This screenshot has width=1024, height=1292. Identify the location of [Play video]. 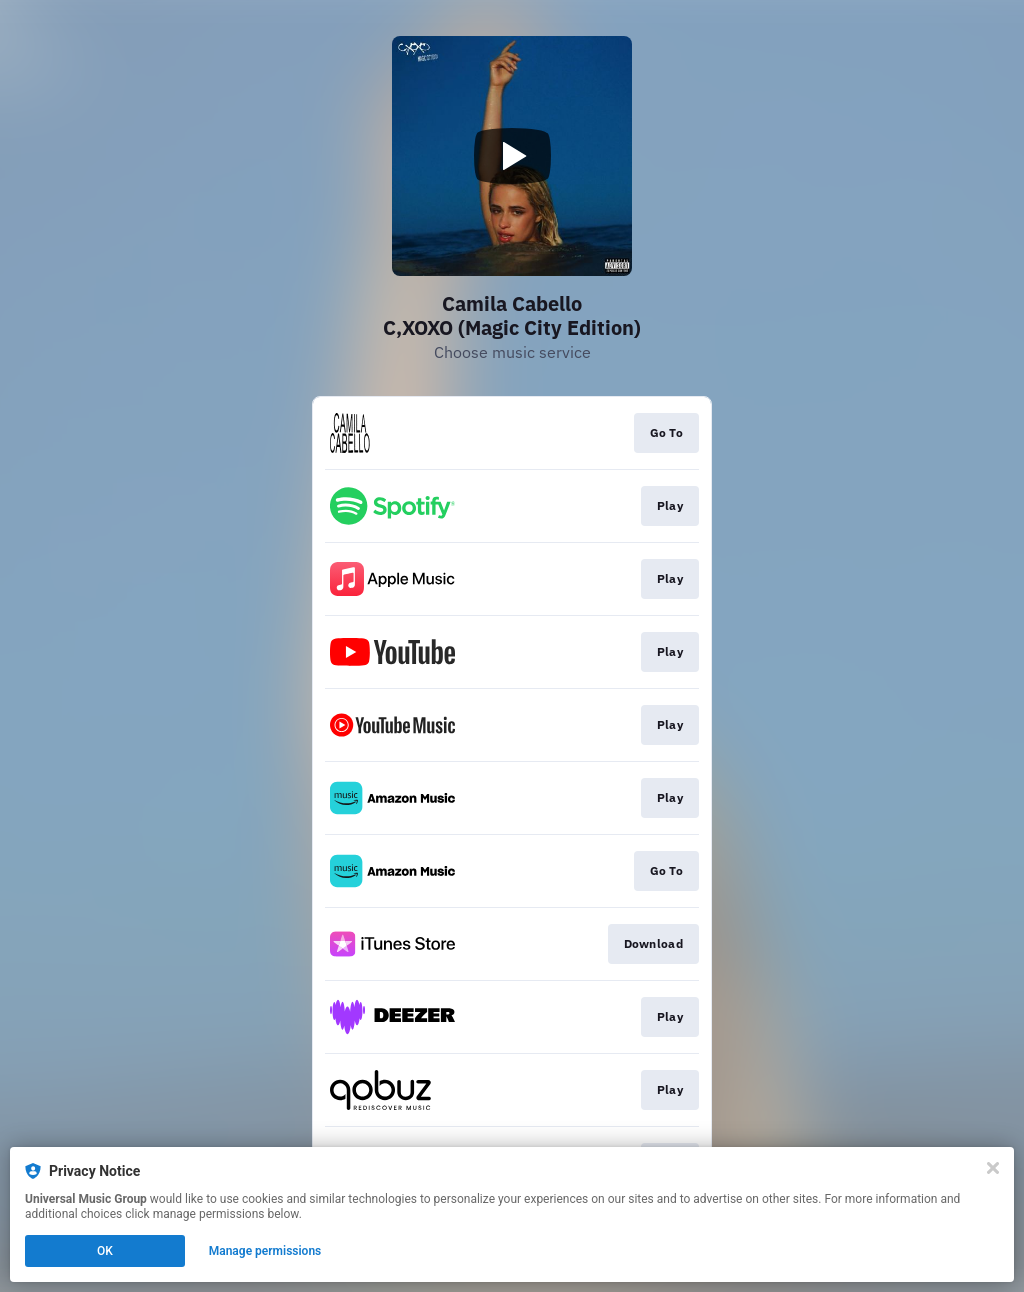
(512, 156).